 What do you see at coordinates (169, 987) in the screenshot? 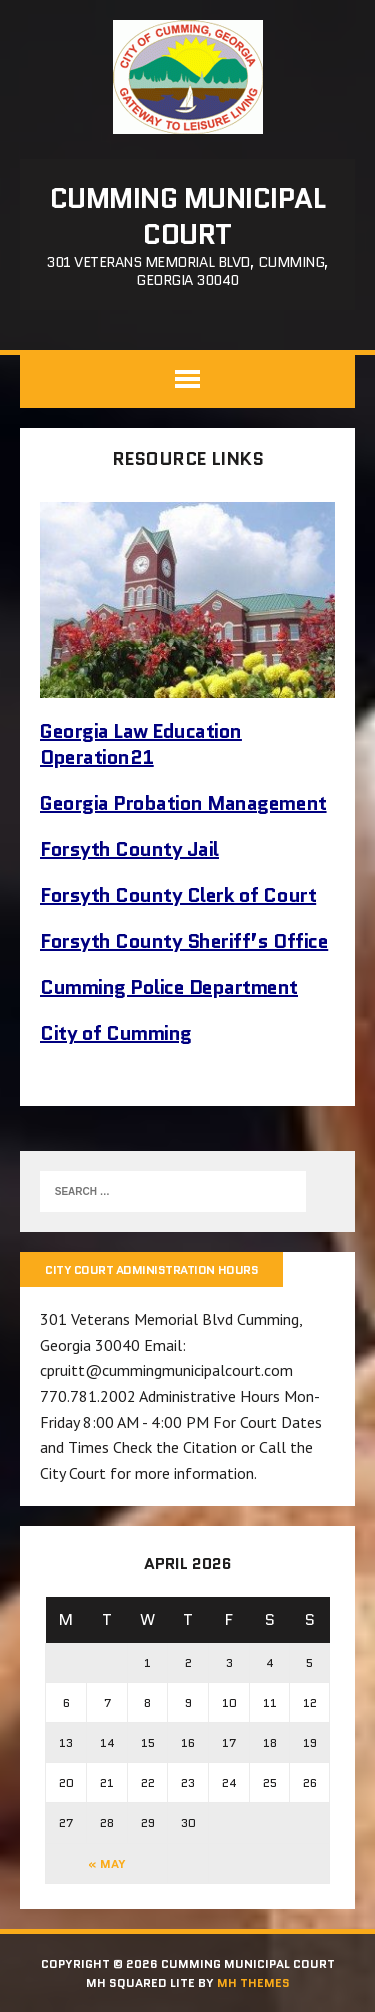
I see `Cumming Police Department` at bounding box center [169, 987].